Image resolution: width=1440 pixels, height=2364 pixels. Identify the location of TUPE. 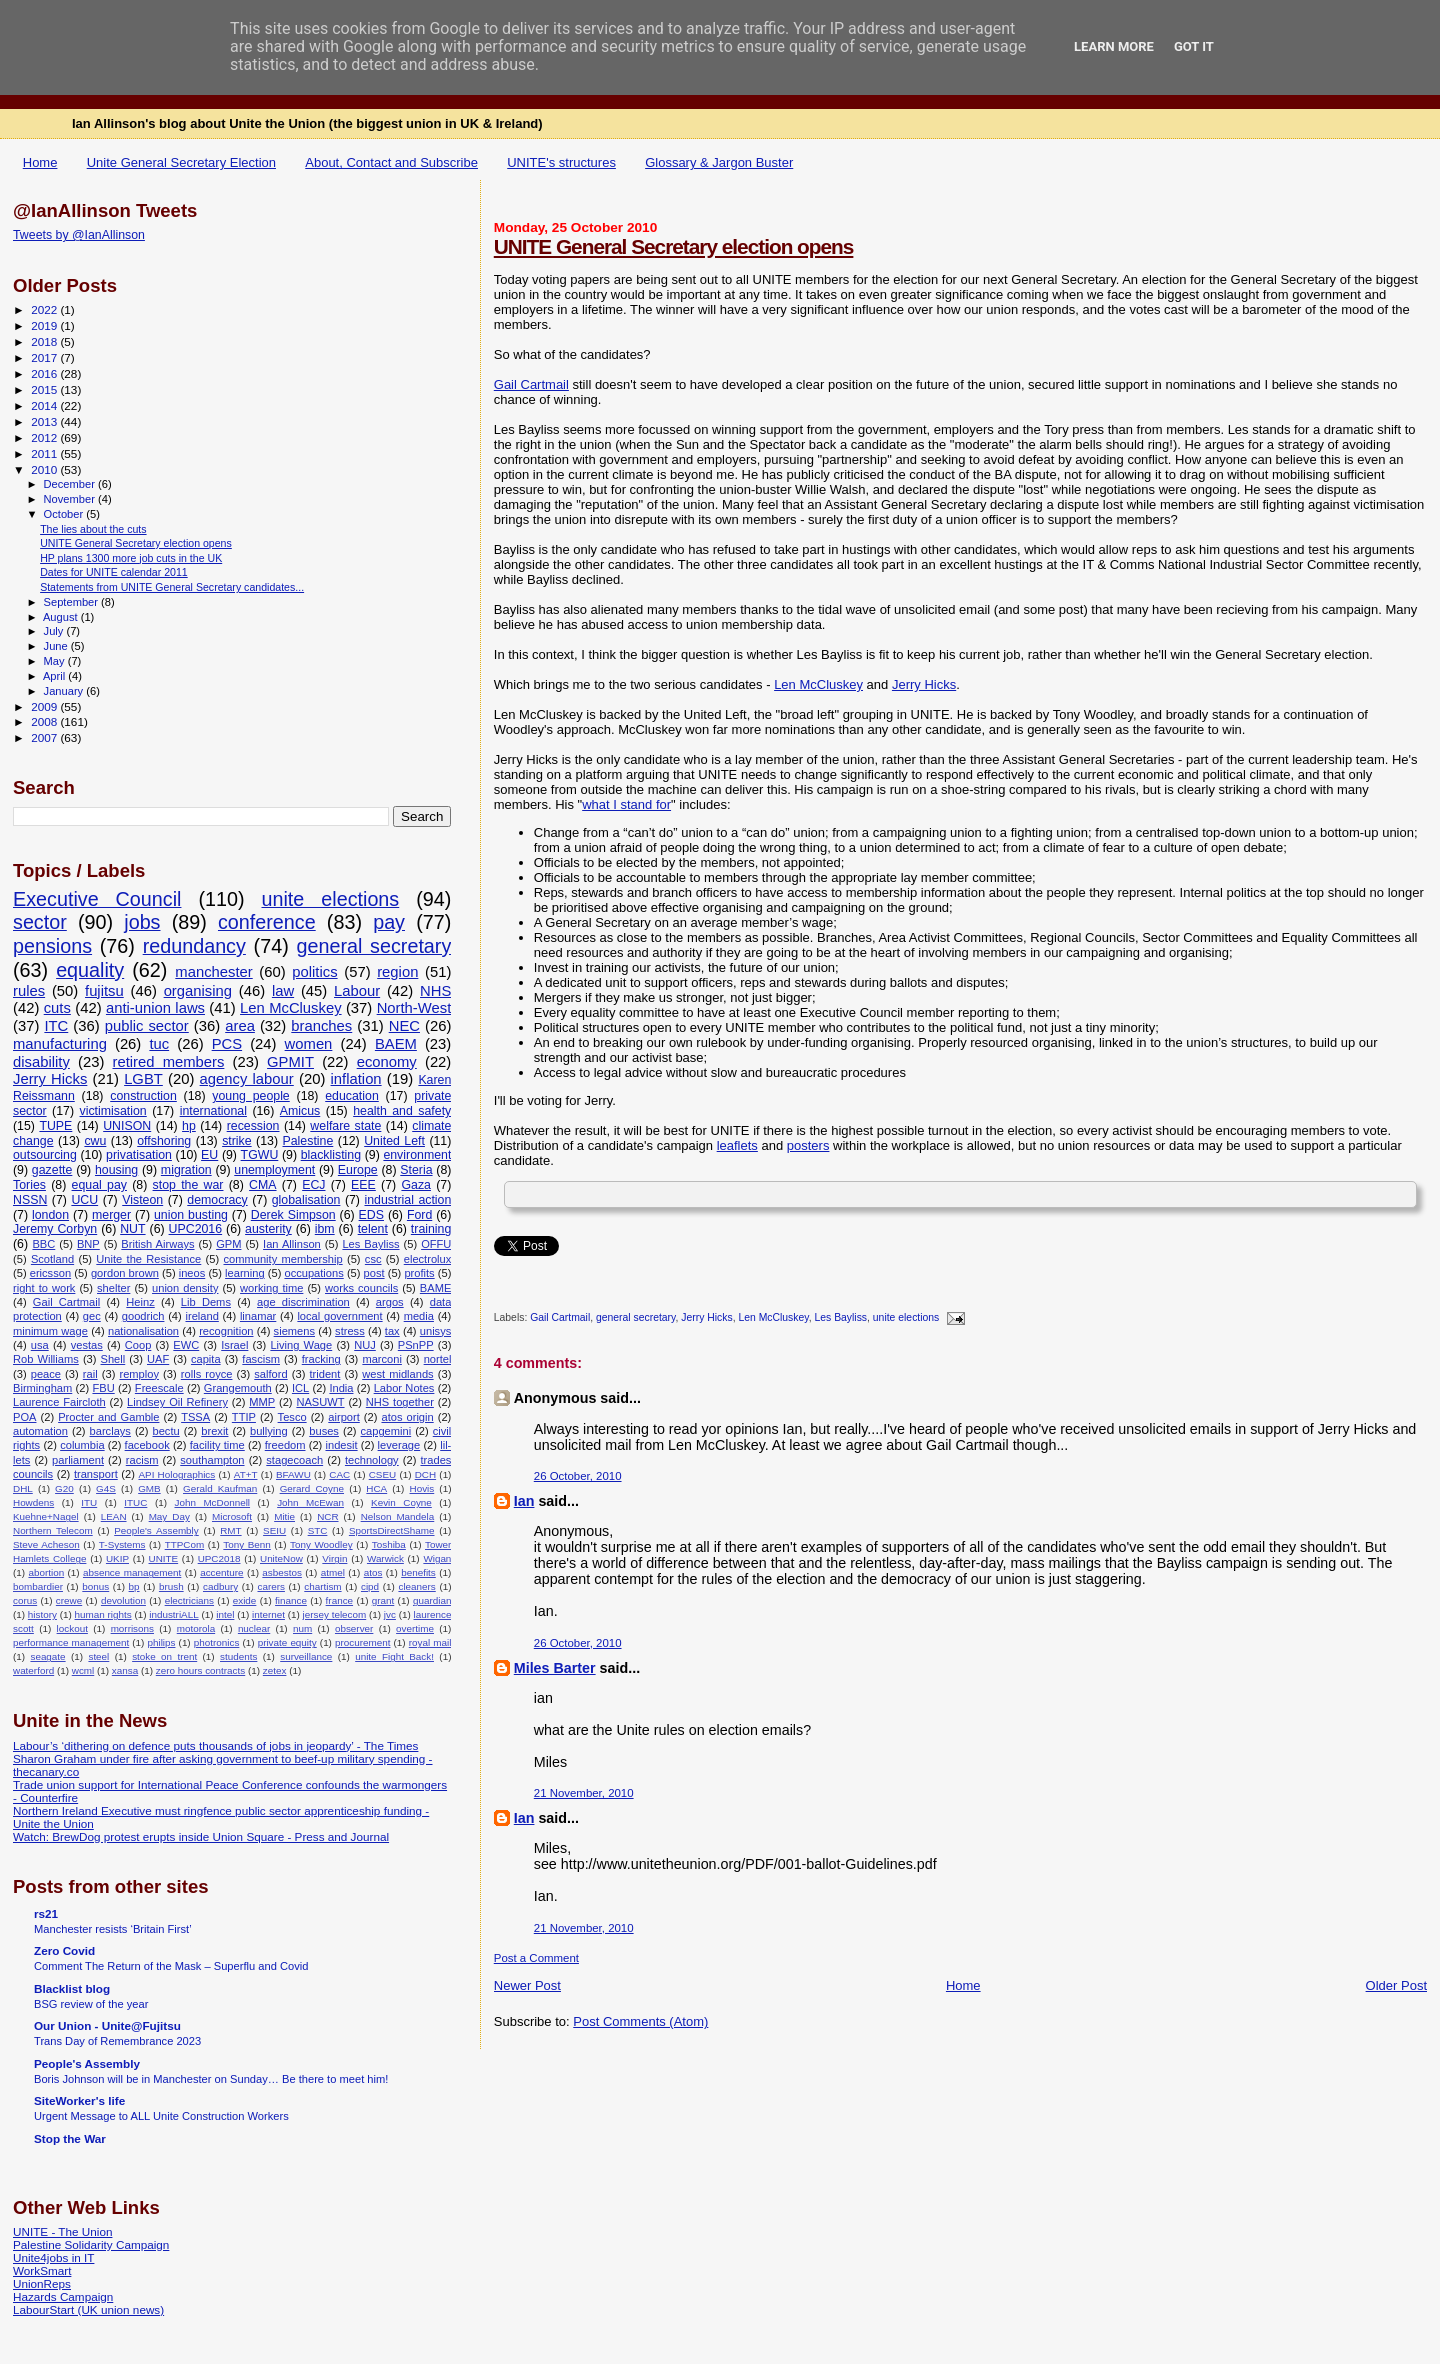
(55, 1126).